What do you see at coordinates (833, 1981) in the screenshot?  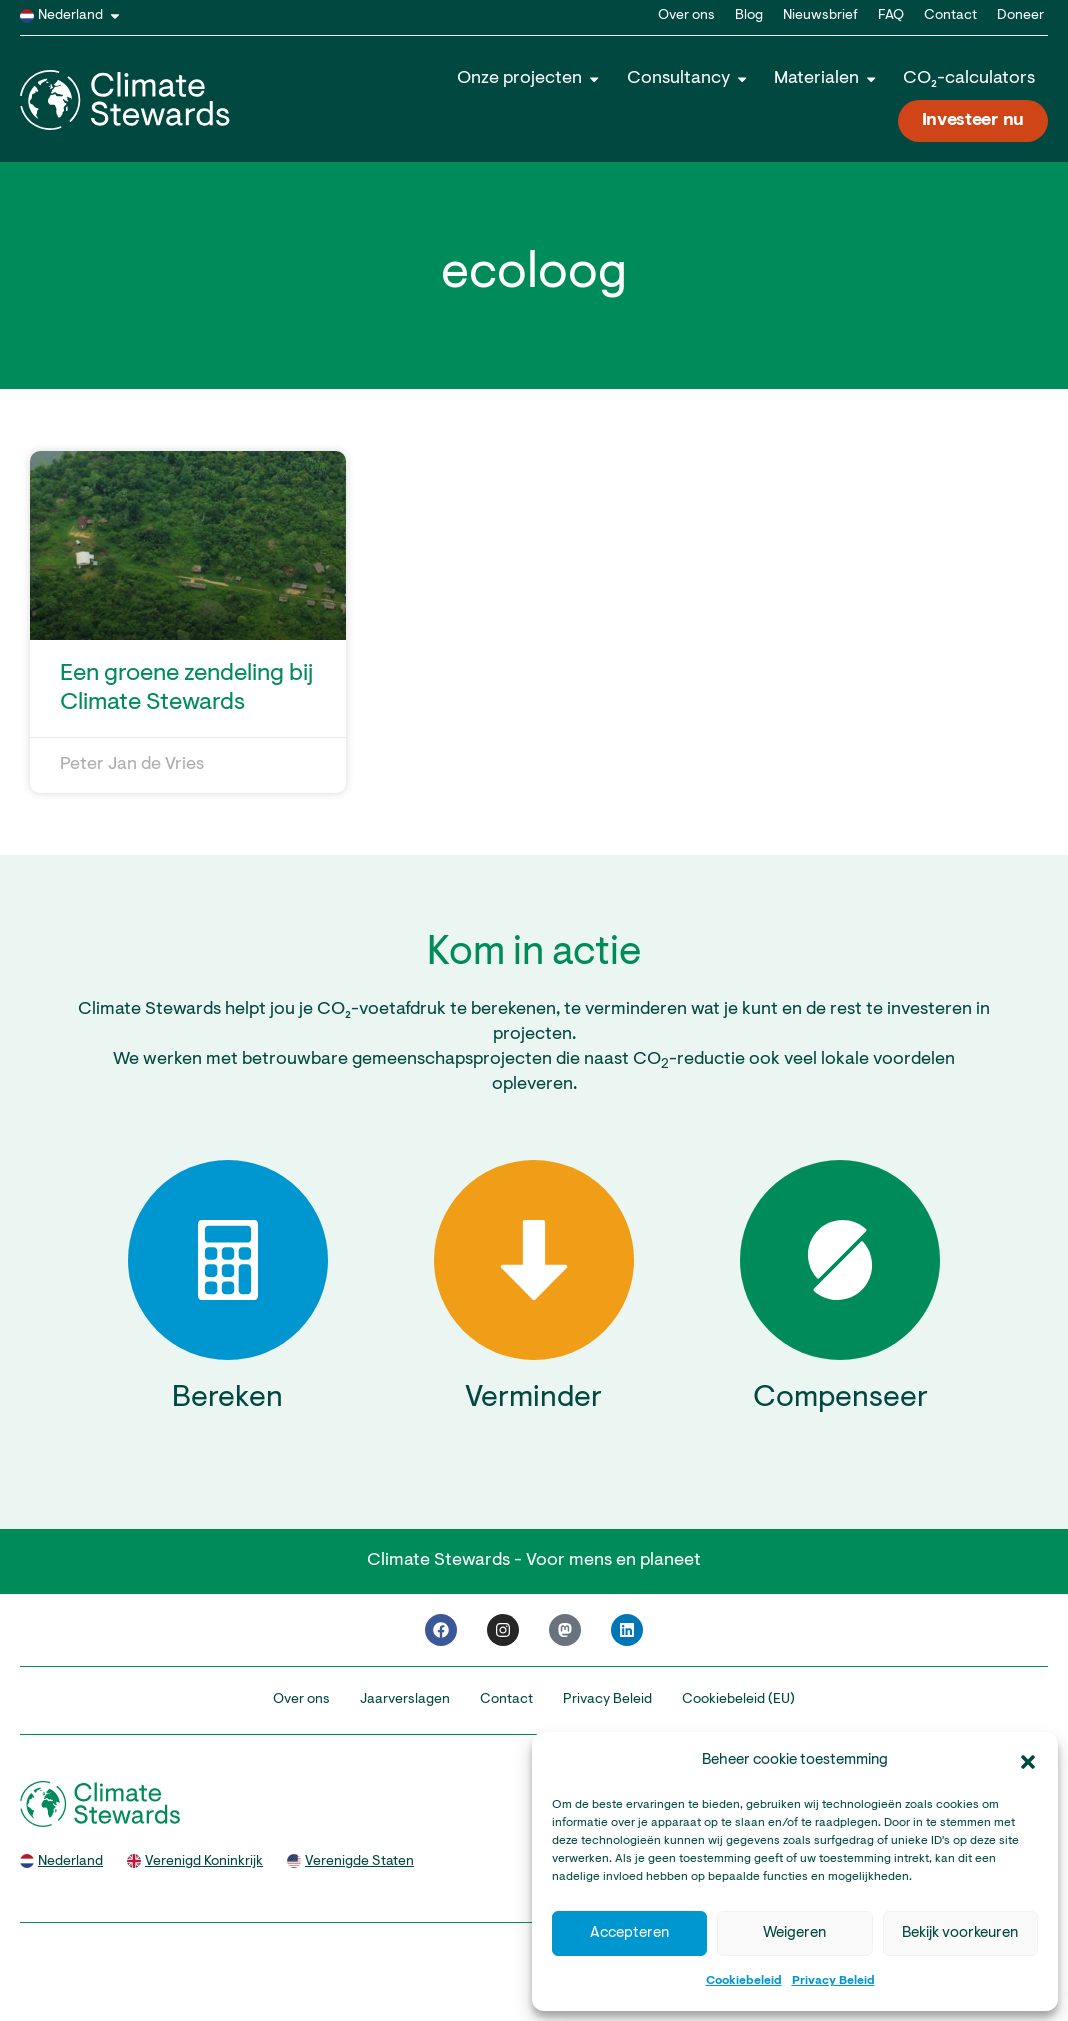 I see `Privacy Beleid` at bounding box center [833, 1981].